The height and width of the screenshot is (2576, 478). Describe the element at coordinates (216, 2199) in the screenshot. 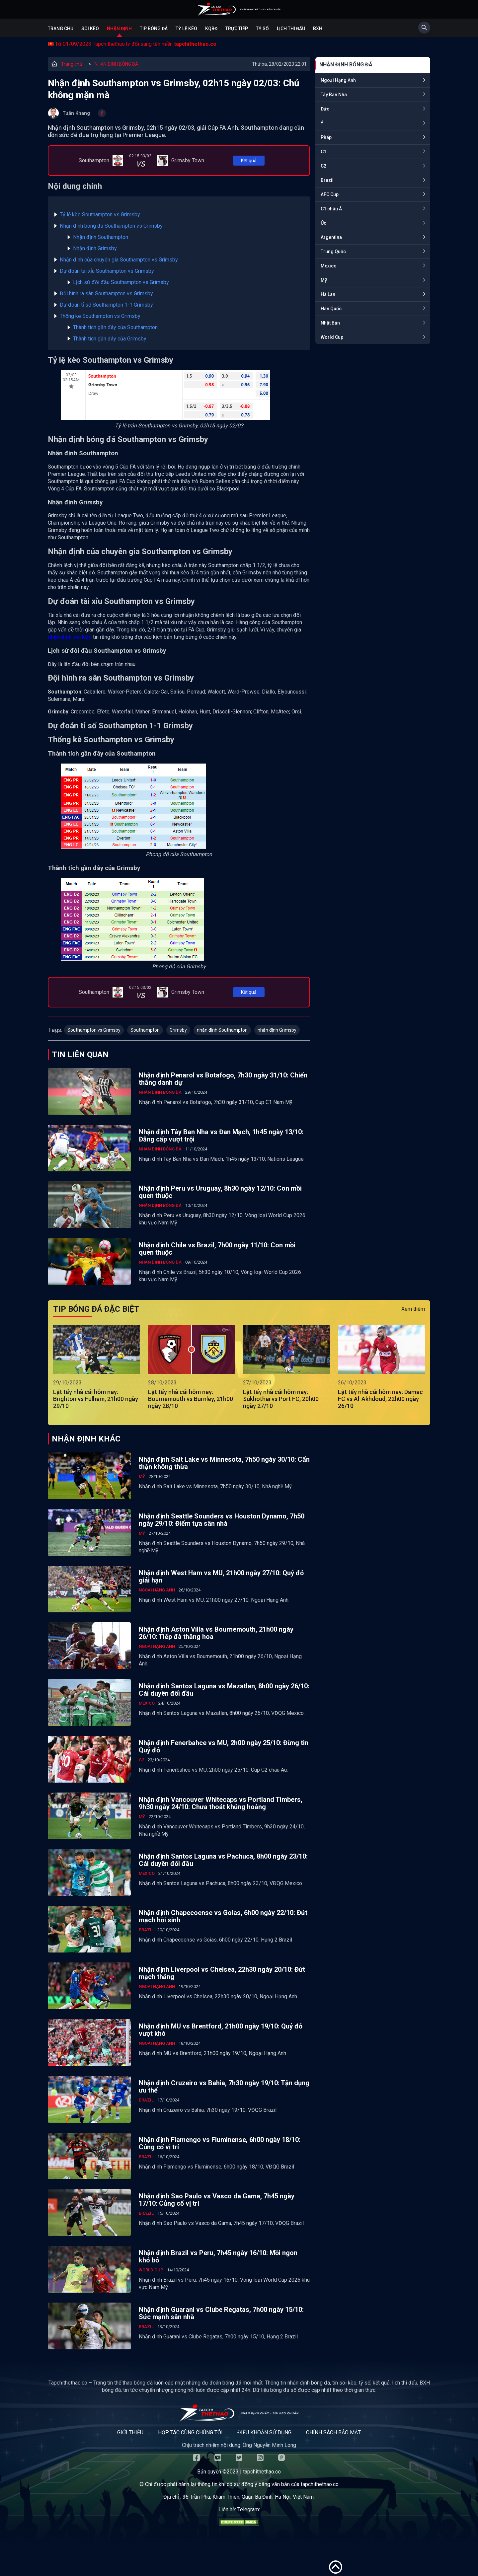

I see `Nhận định Sao Paulo vs Vasco da Gama, 7h45 ngày 17/10: Củng cố vị trí` at that location.